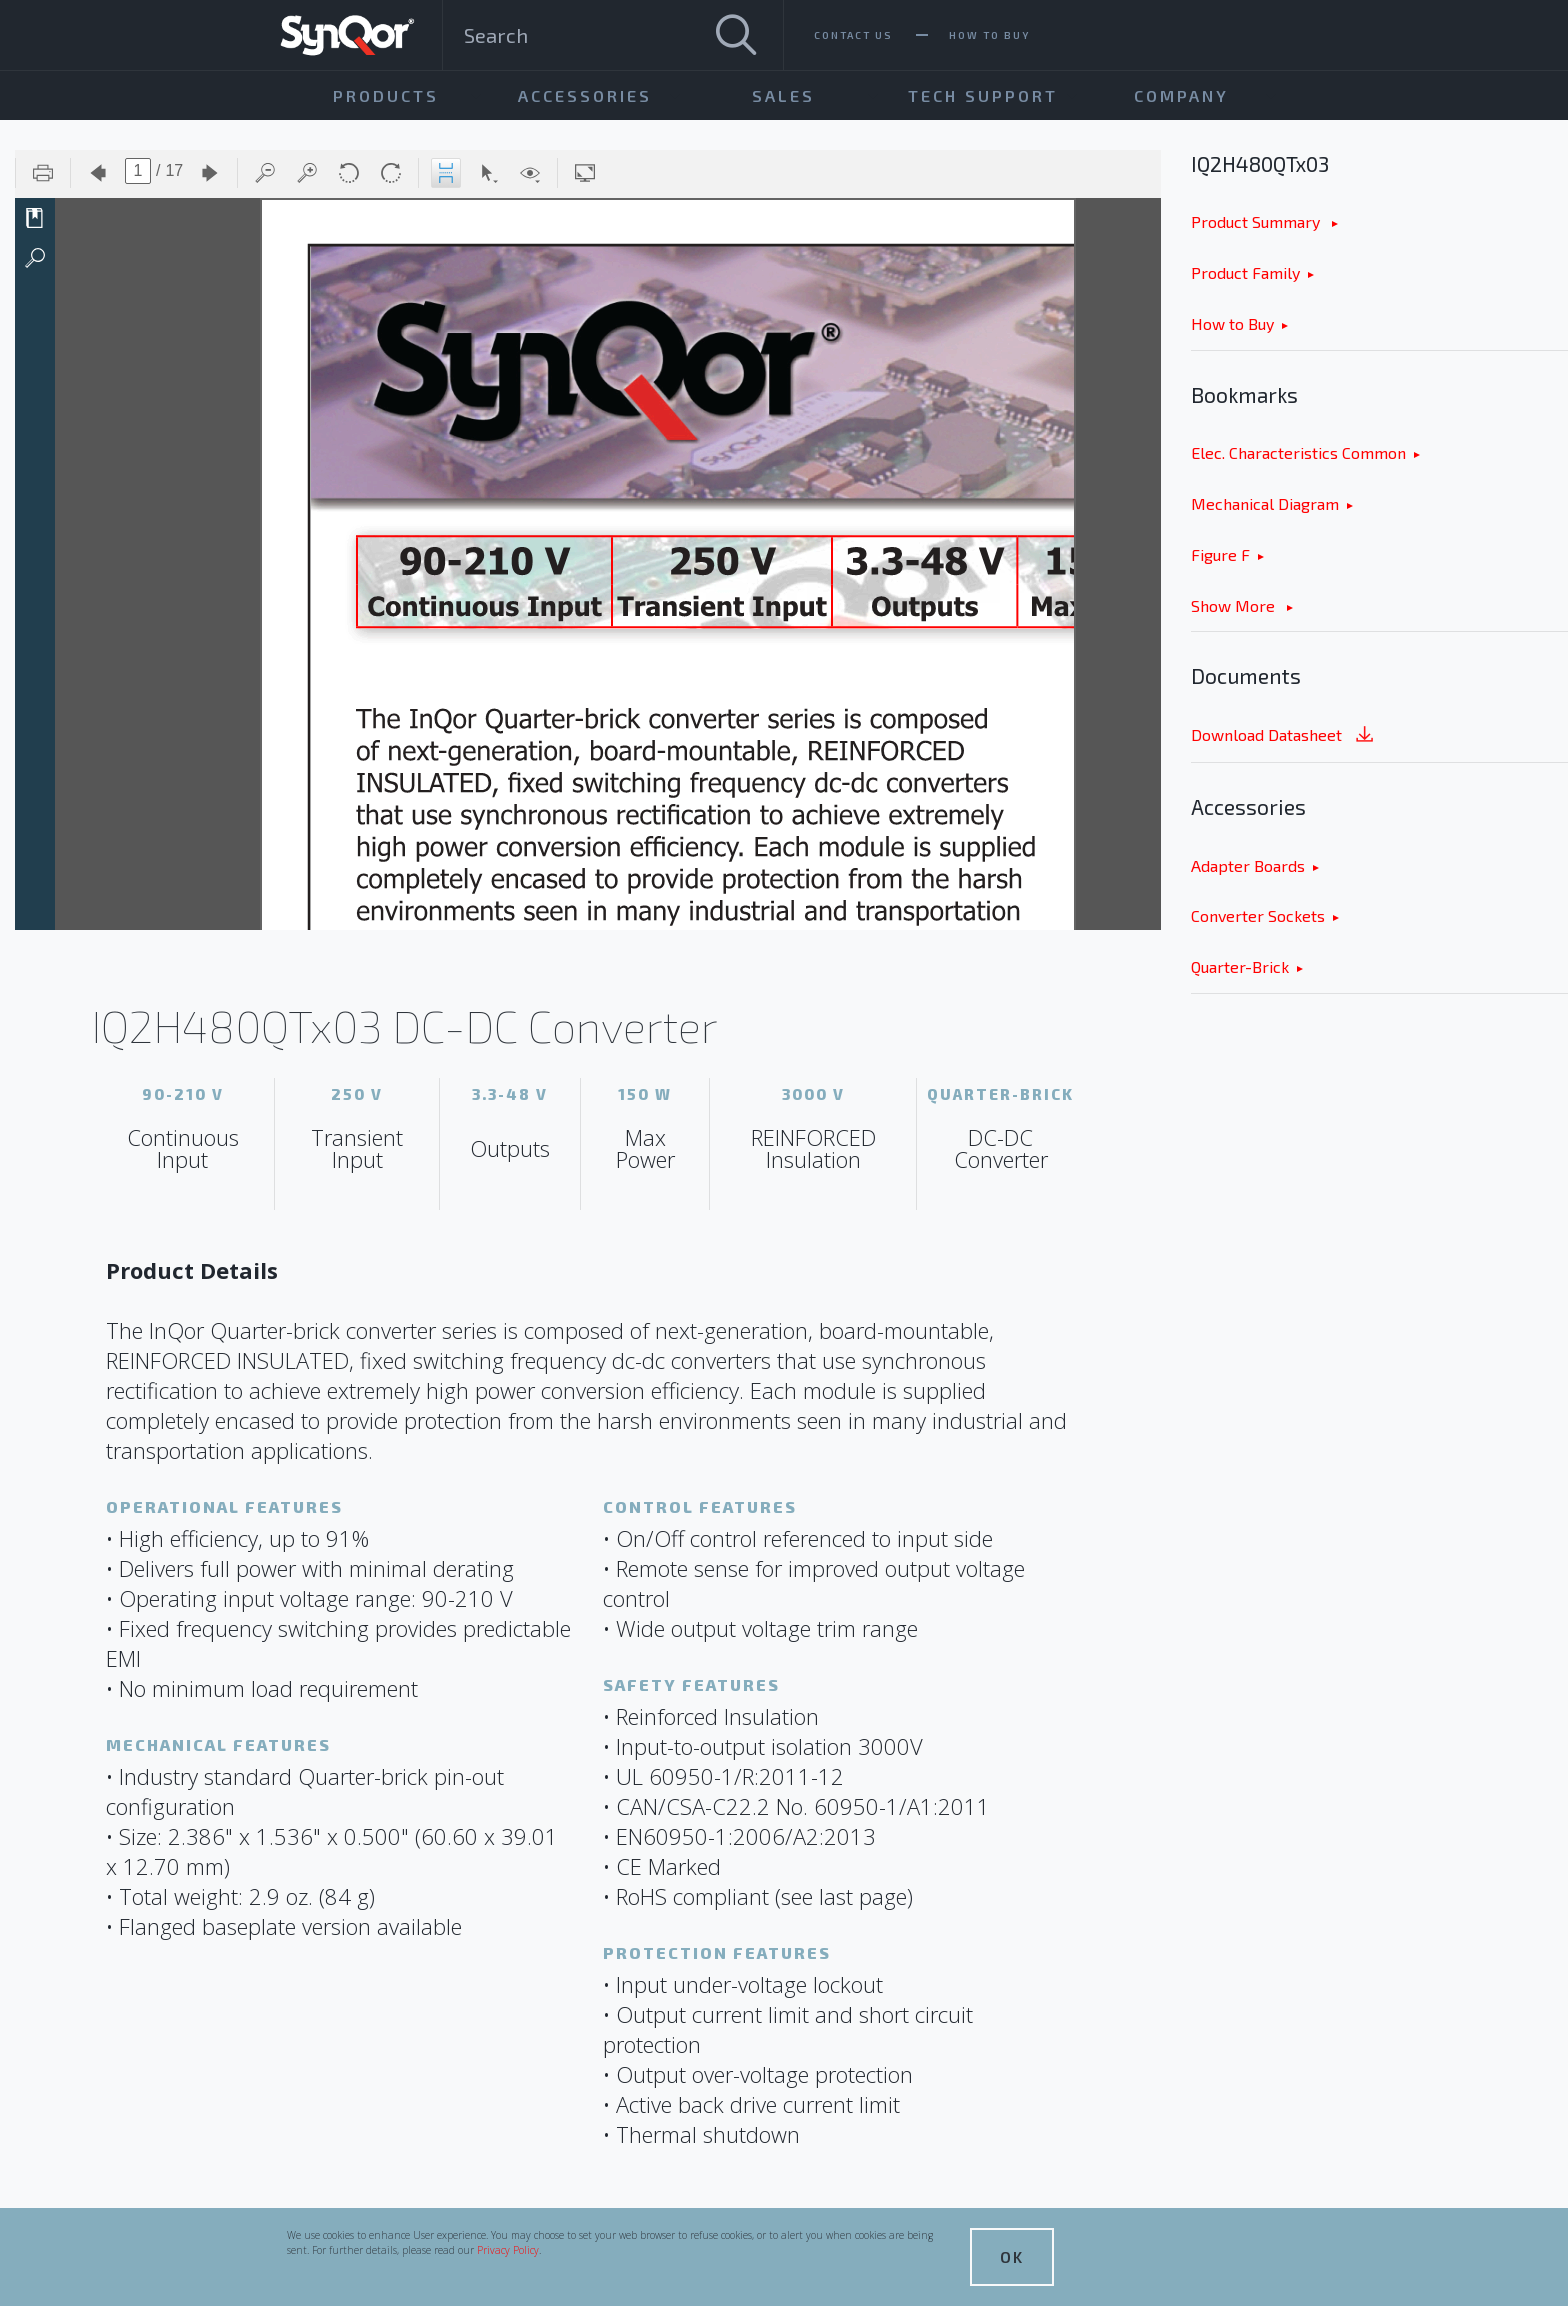 The image size is (1568, 2306). I want to click on Tech Support [menuitem], so click(983, 95).